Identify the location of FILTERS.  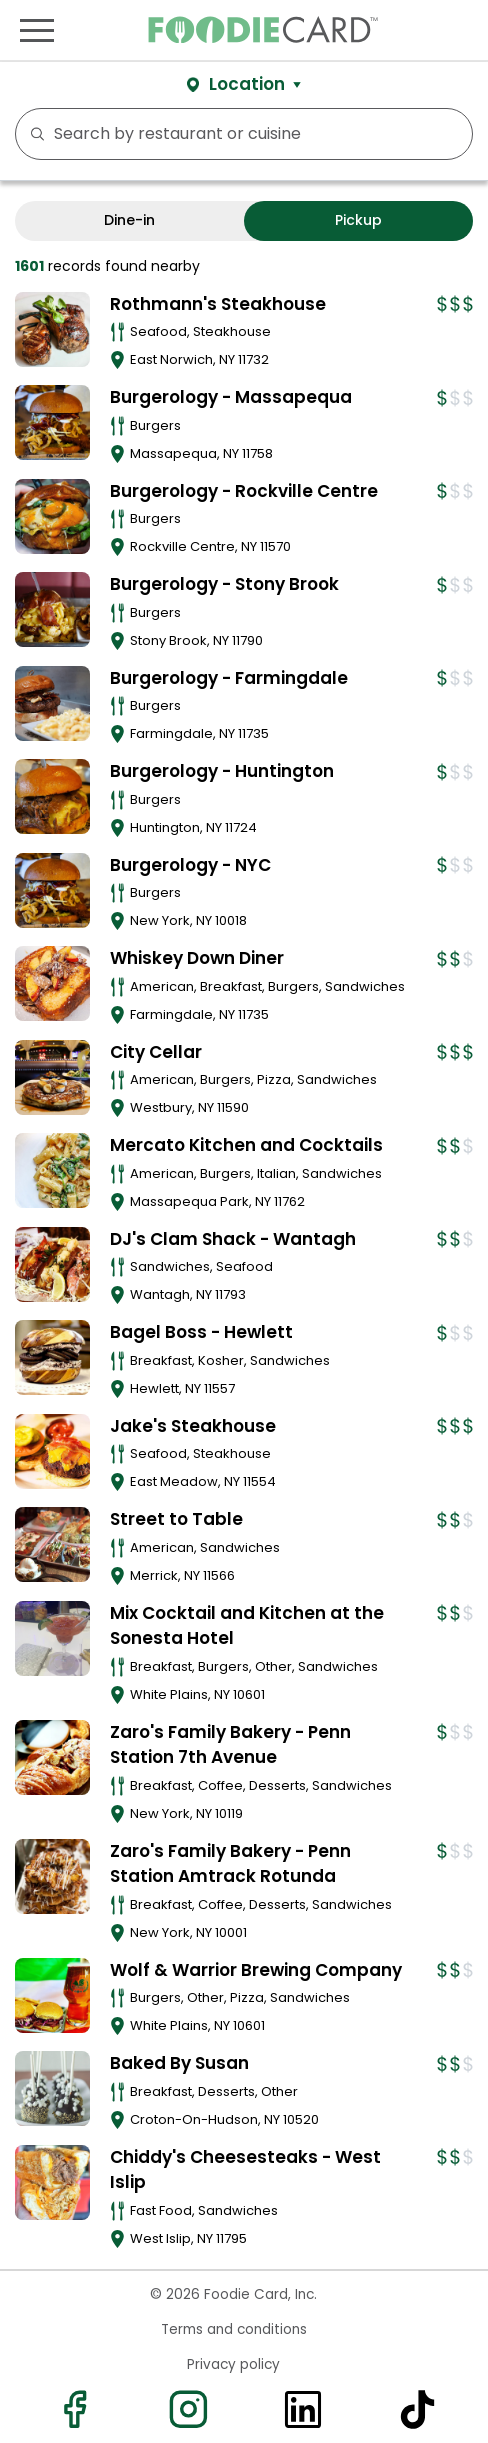
(451, 134).